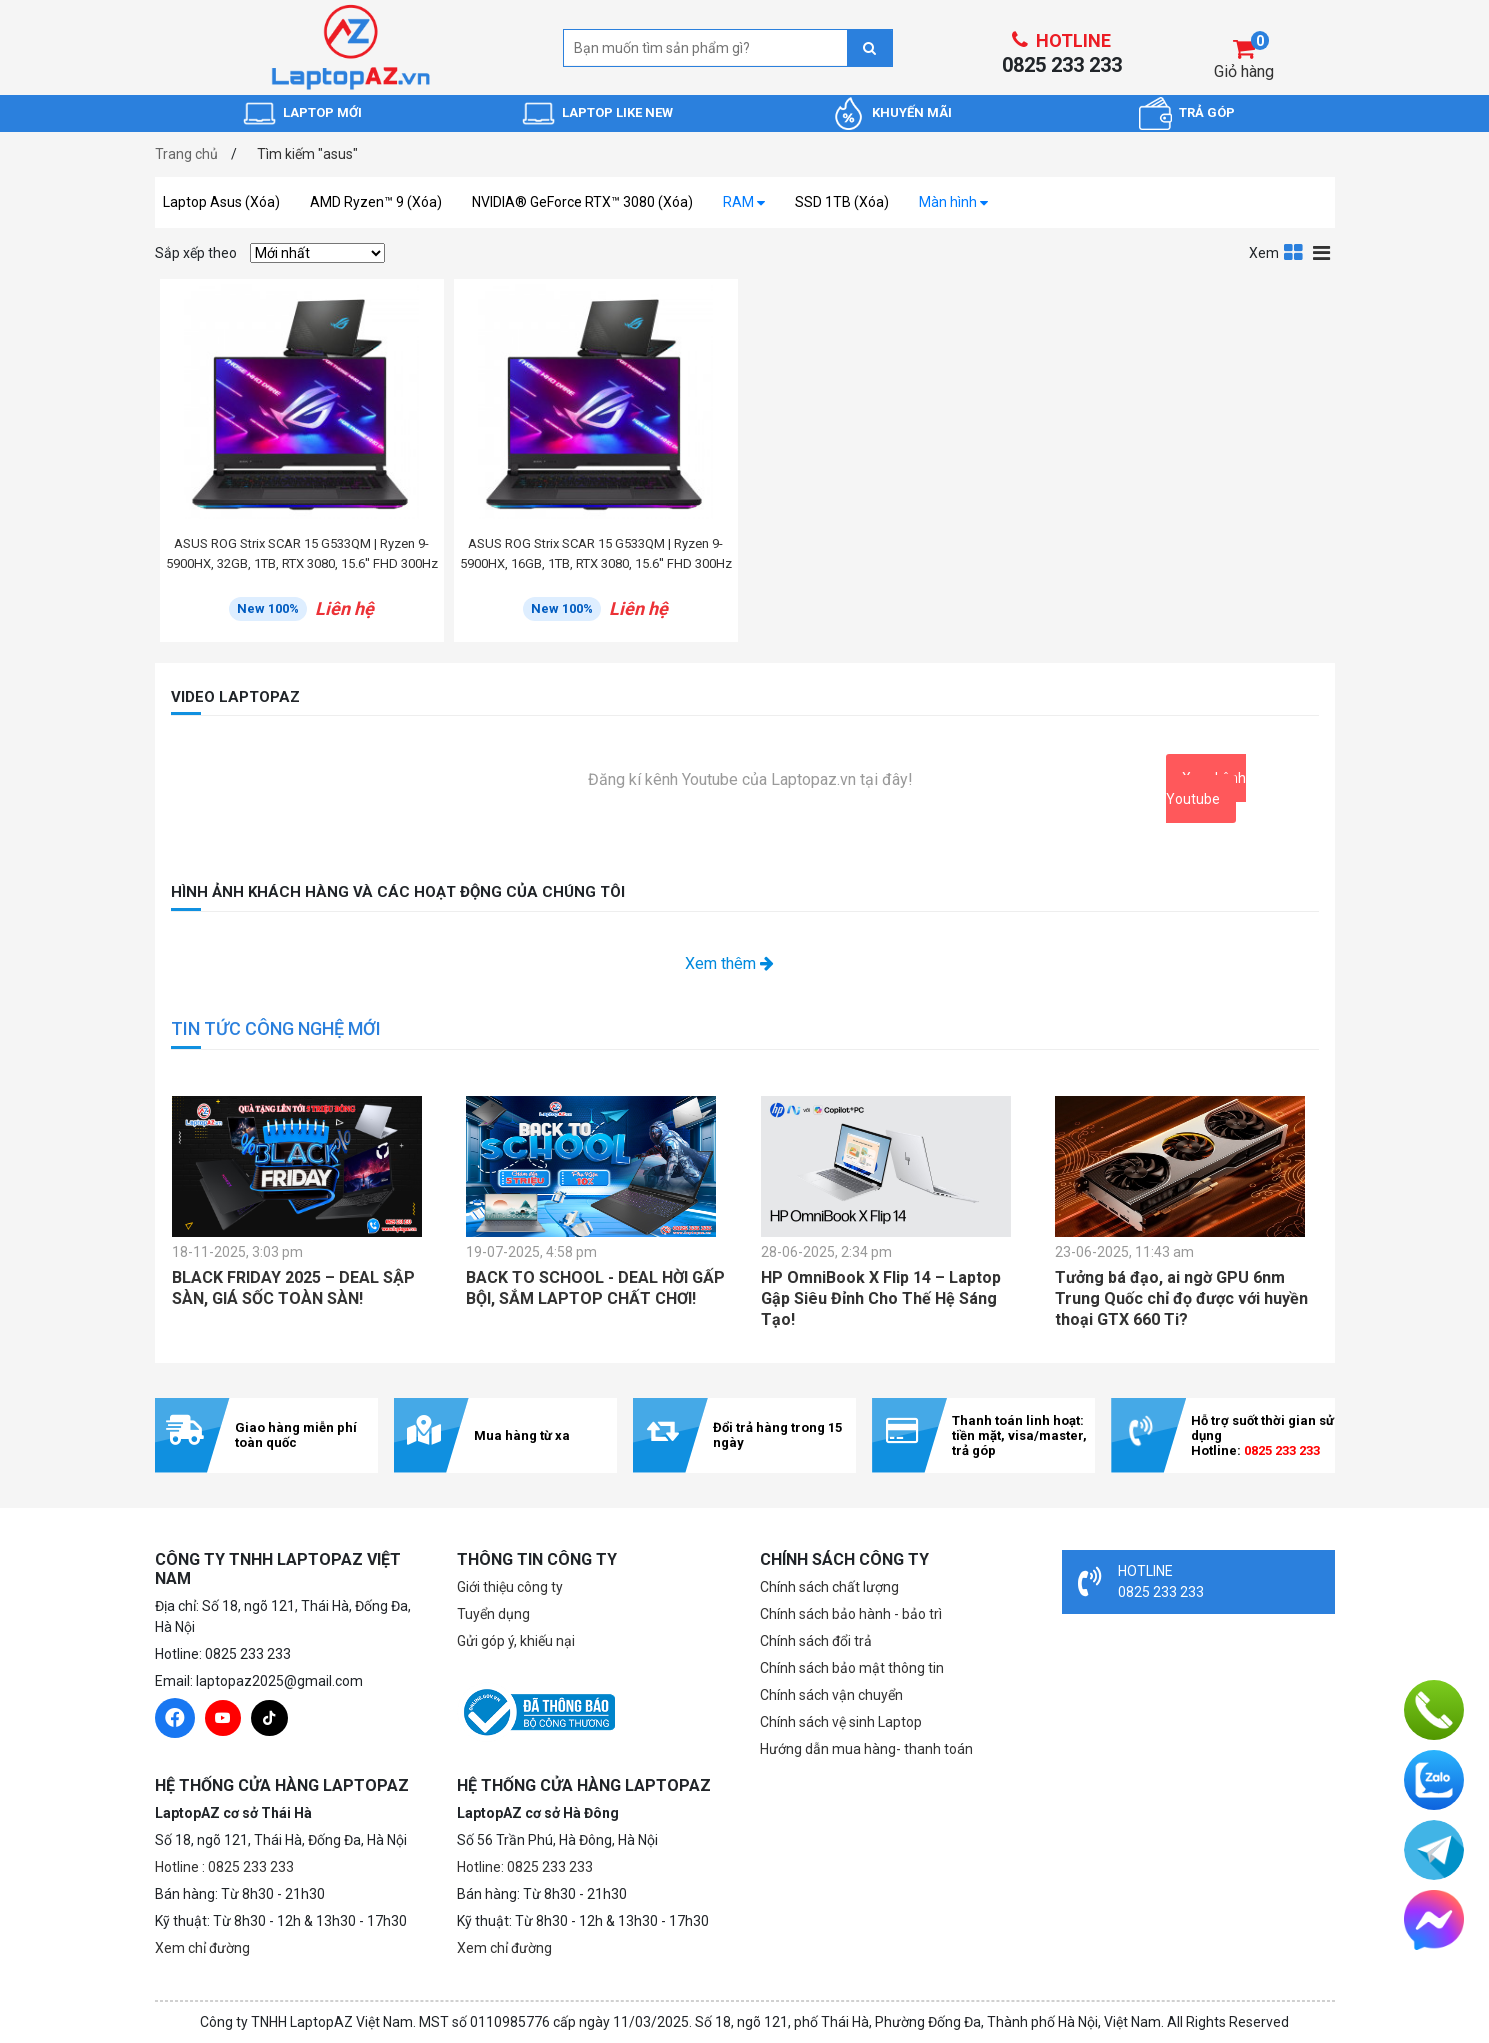 The width and height of the screenshot is (1489, 2043). Describe the element at coordinates (276, 1028) in the screenshot. I see `TIN TỨC CÔNG NGHỆ MỚI` at that location.